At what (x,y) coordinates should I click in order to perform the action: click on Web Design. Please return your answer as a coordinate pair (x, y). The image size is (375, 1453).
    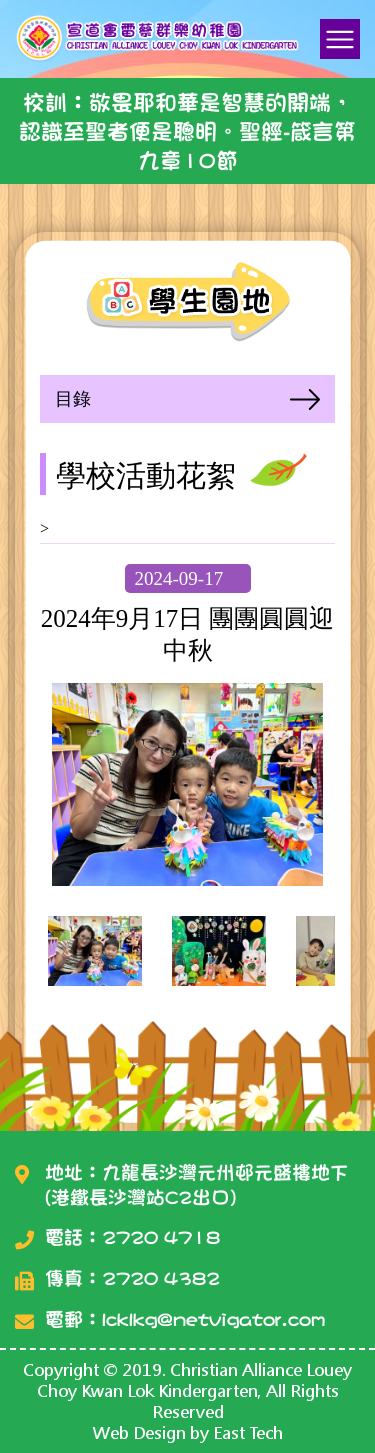
    Looking at the image, I should click on (139, 1432).